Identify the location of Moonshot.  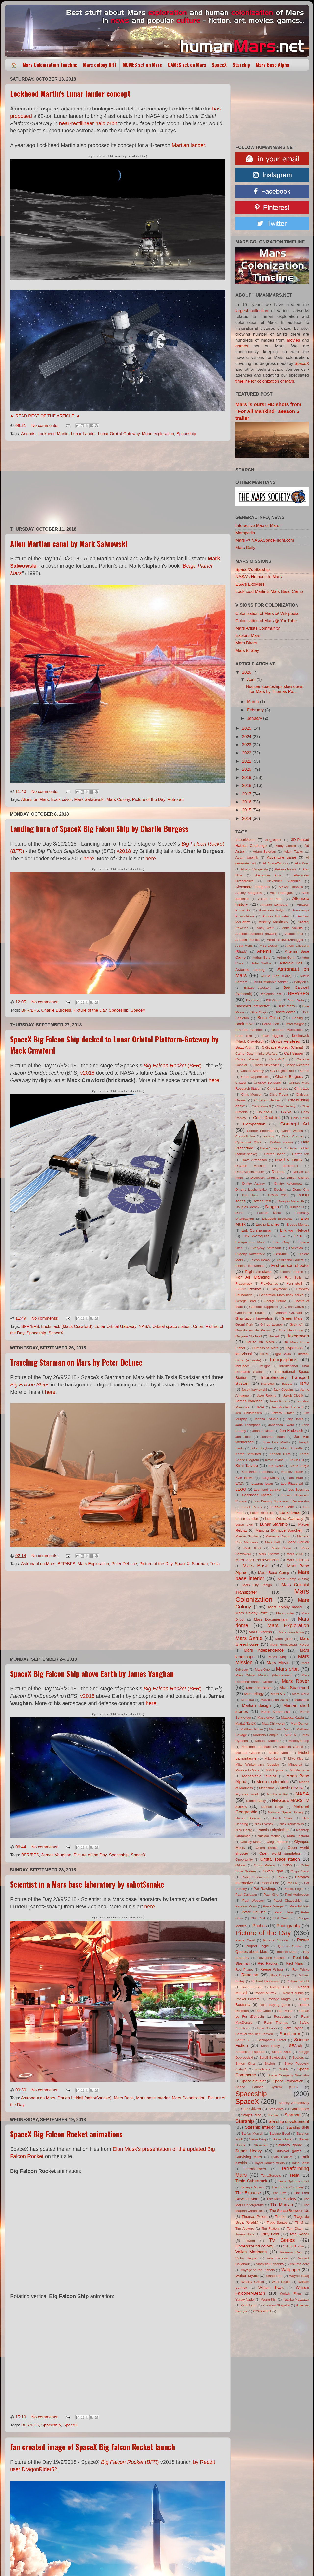
(266, 1788).